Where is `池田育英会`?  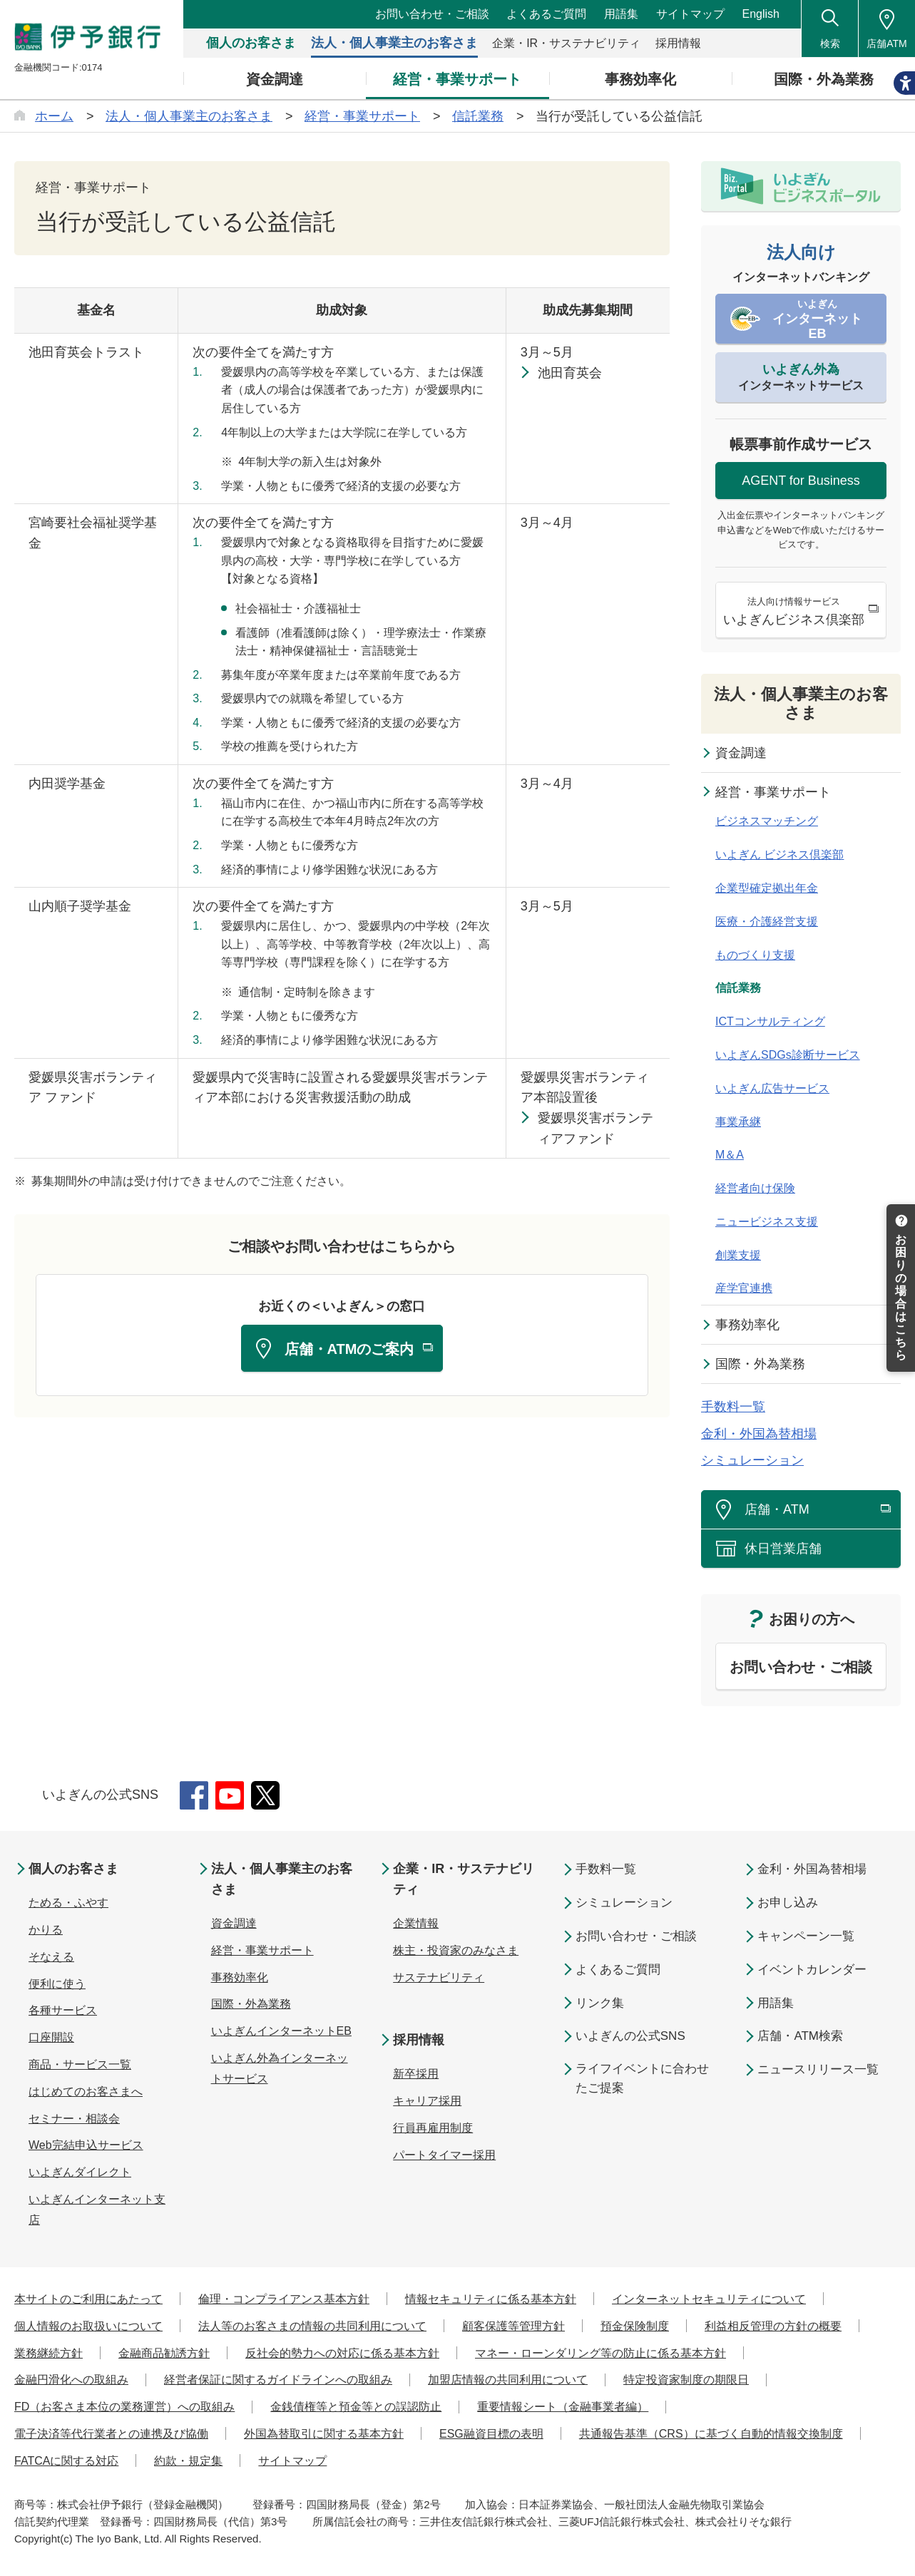
池田育英会 is located at coordinates (570, 373).